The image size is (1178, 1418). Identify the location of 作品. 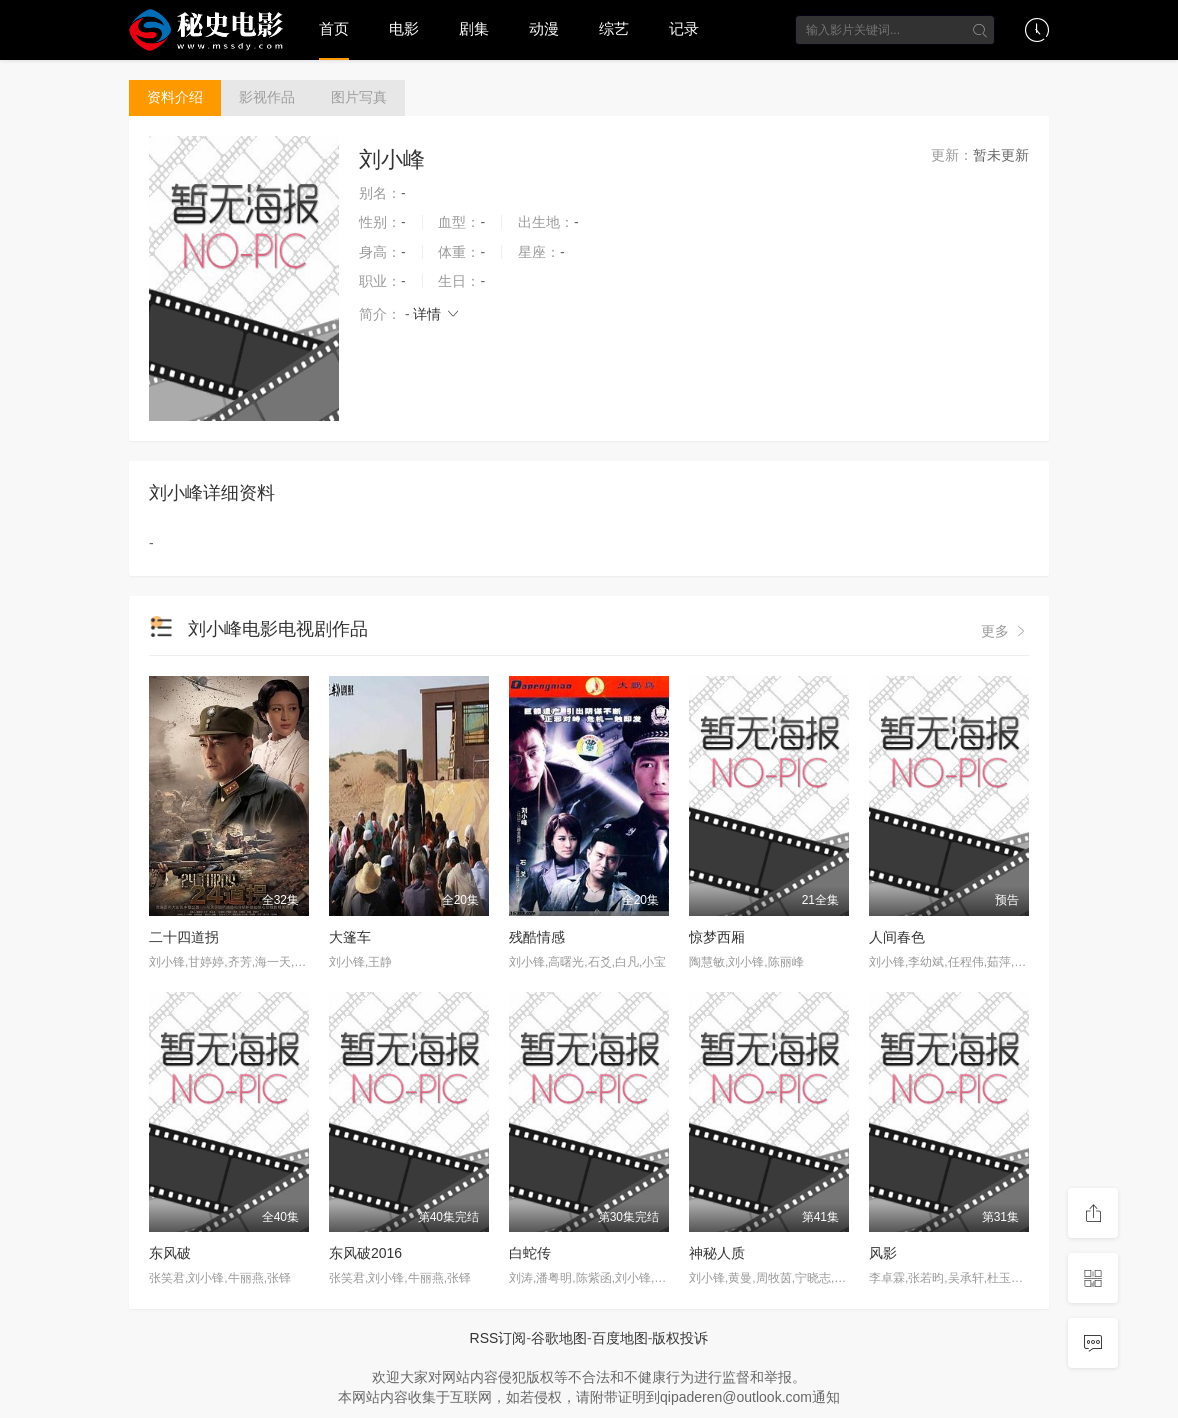
(267, 97).